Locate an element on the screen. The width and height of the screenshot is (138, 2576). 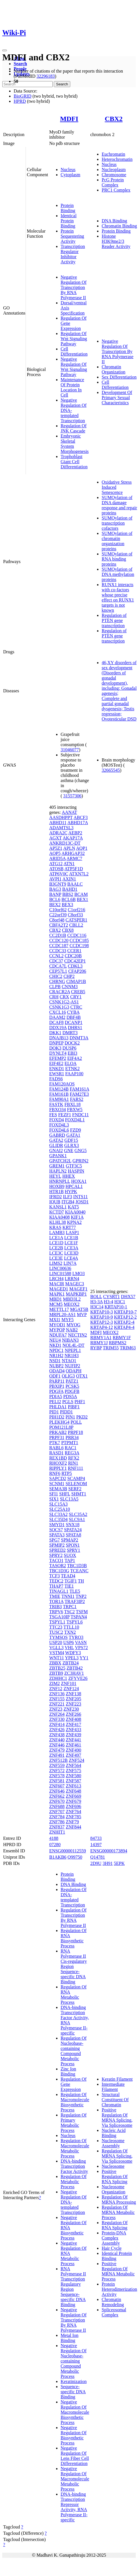
RTP5 is located at coordinates (66, 1473).